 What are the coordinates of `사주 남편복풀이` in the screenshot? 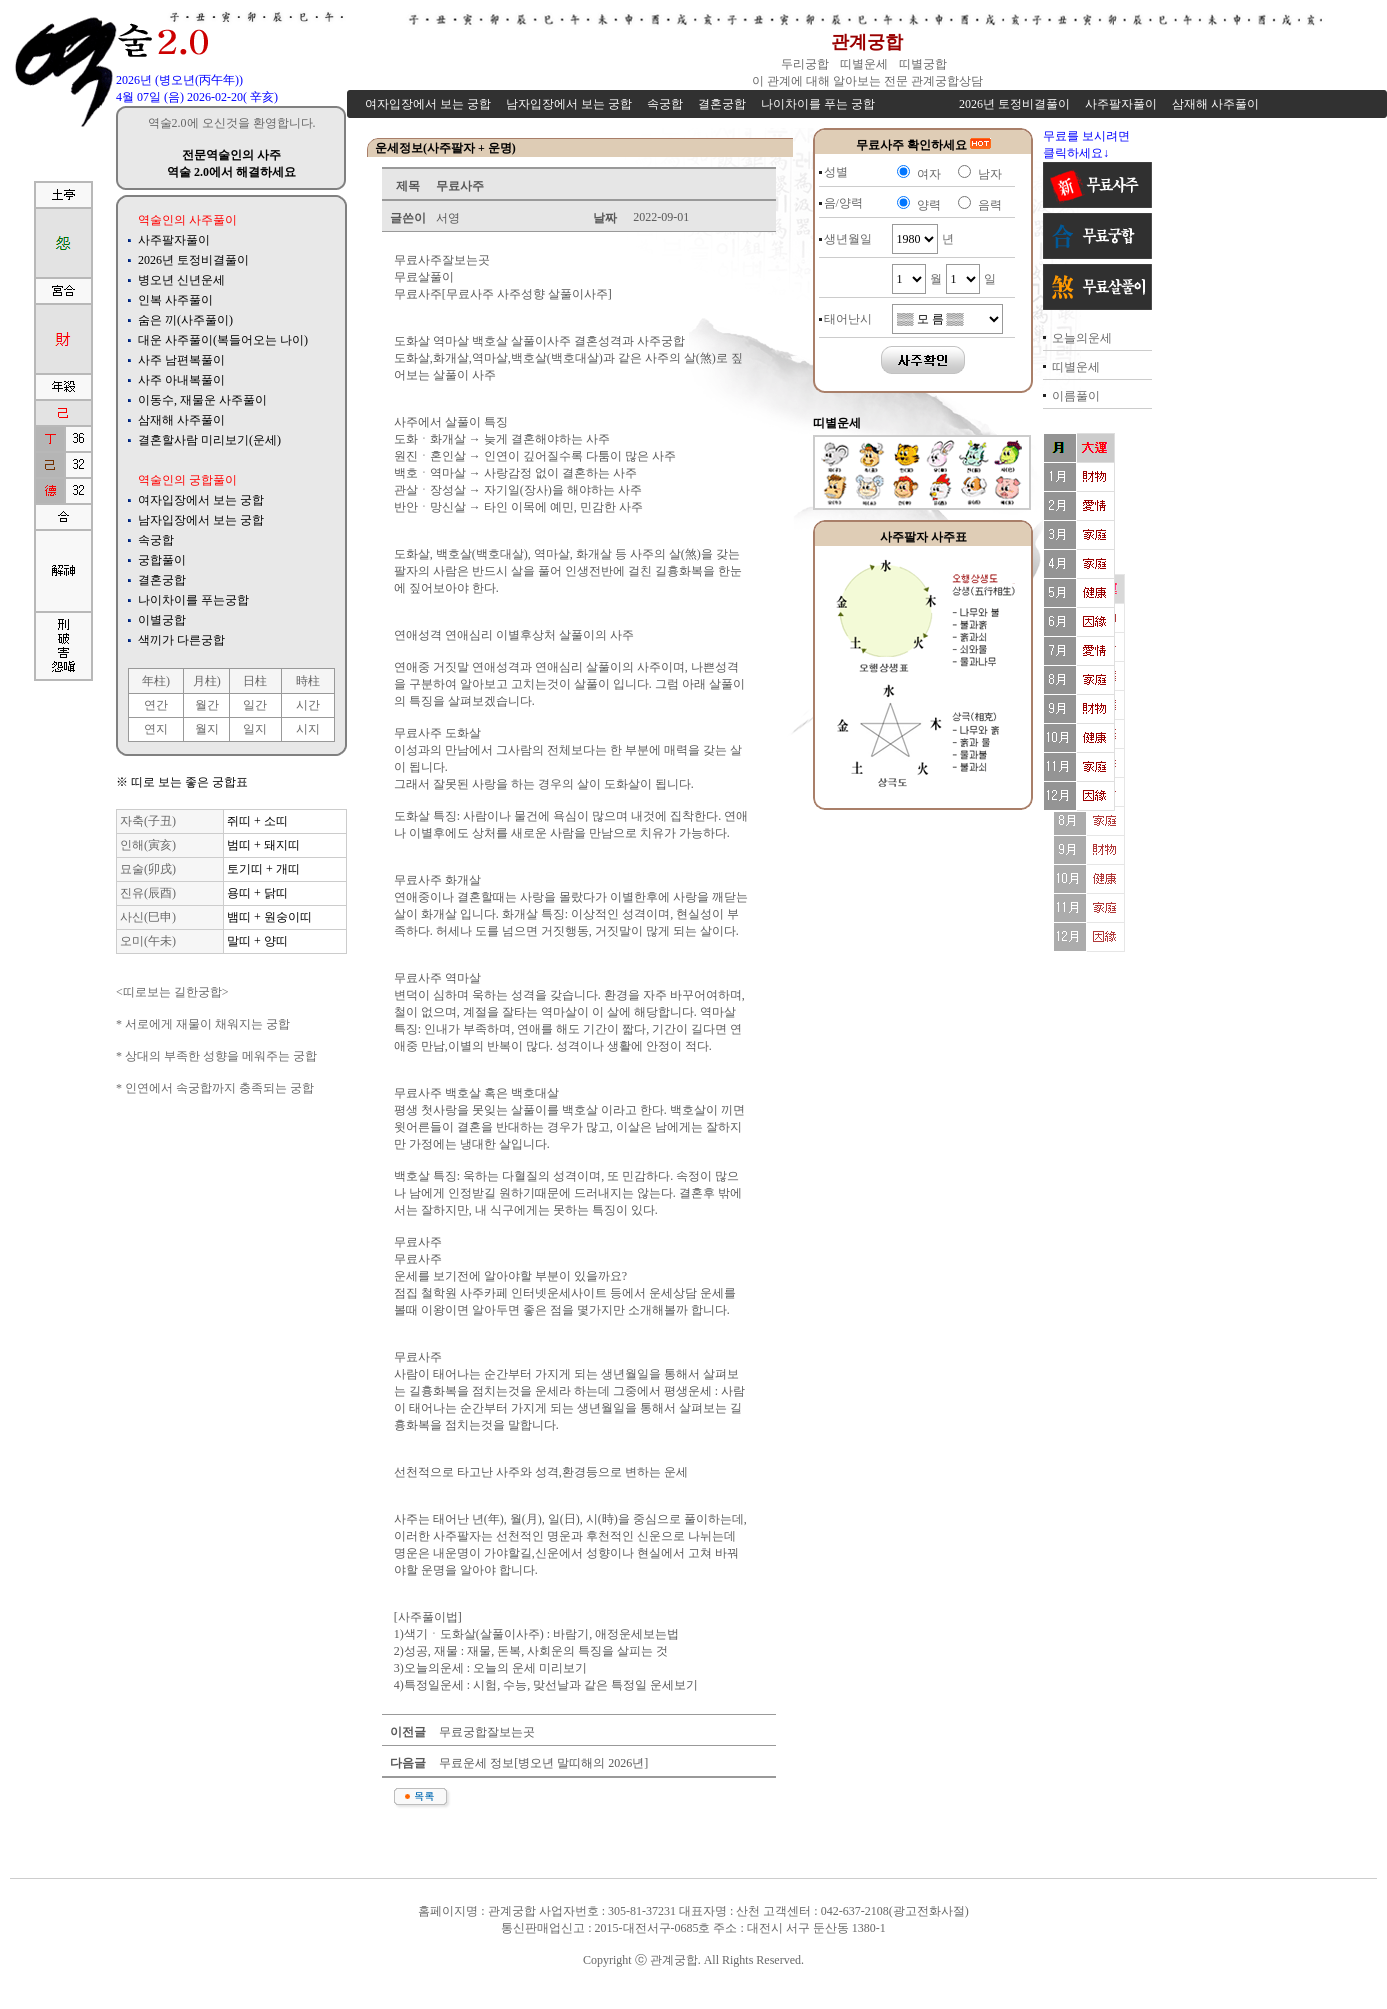 It's located at (181, 360).